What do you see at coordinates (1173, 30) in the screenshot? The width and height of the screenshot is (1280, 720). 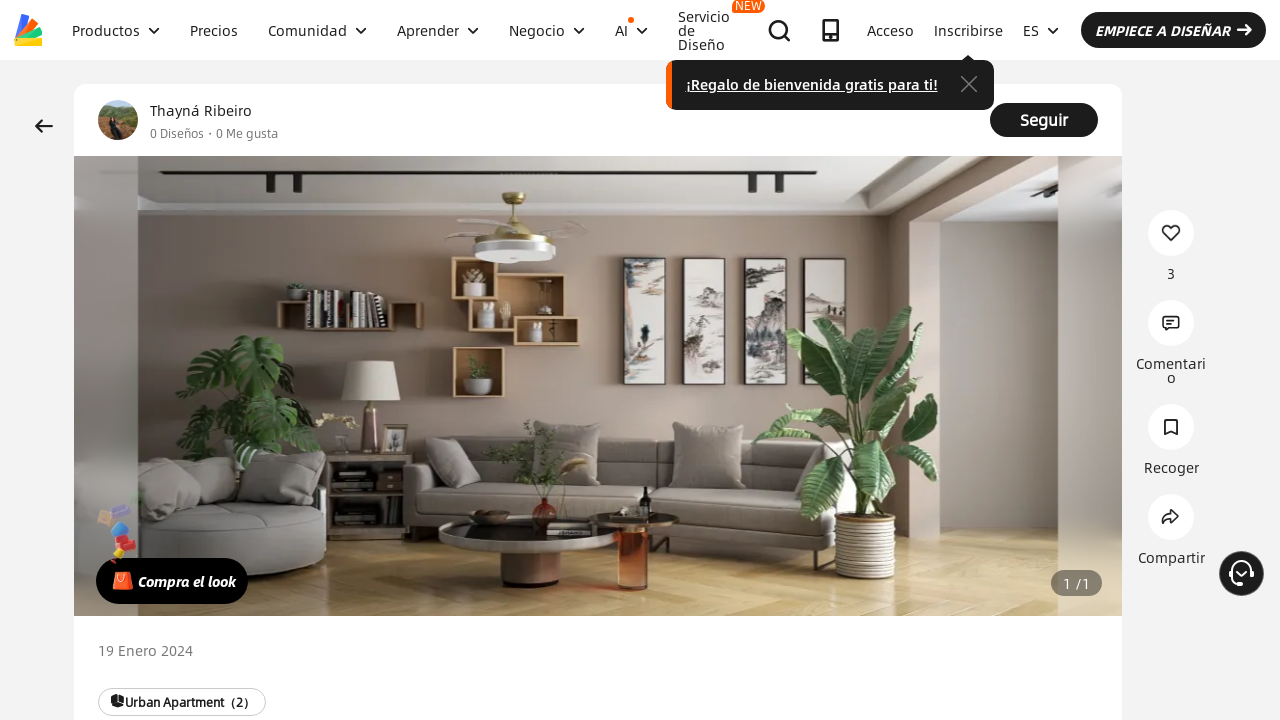 I see `EMPIECE A DISEÑAR` at bounding box center [1173, 30].